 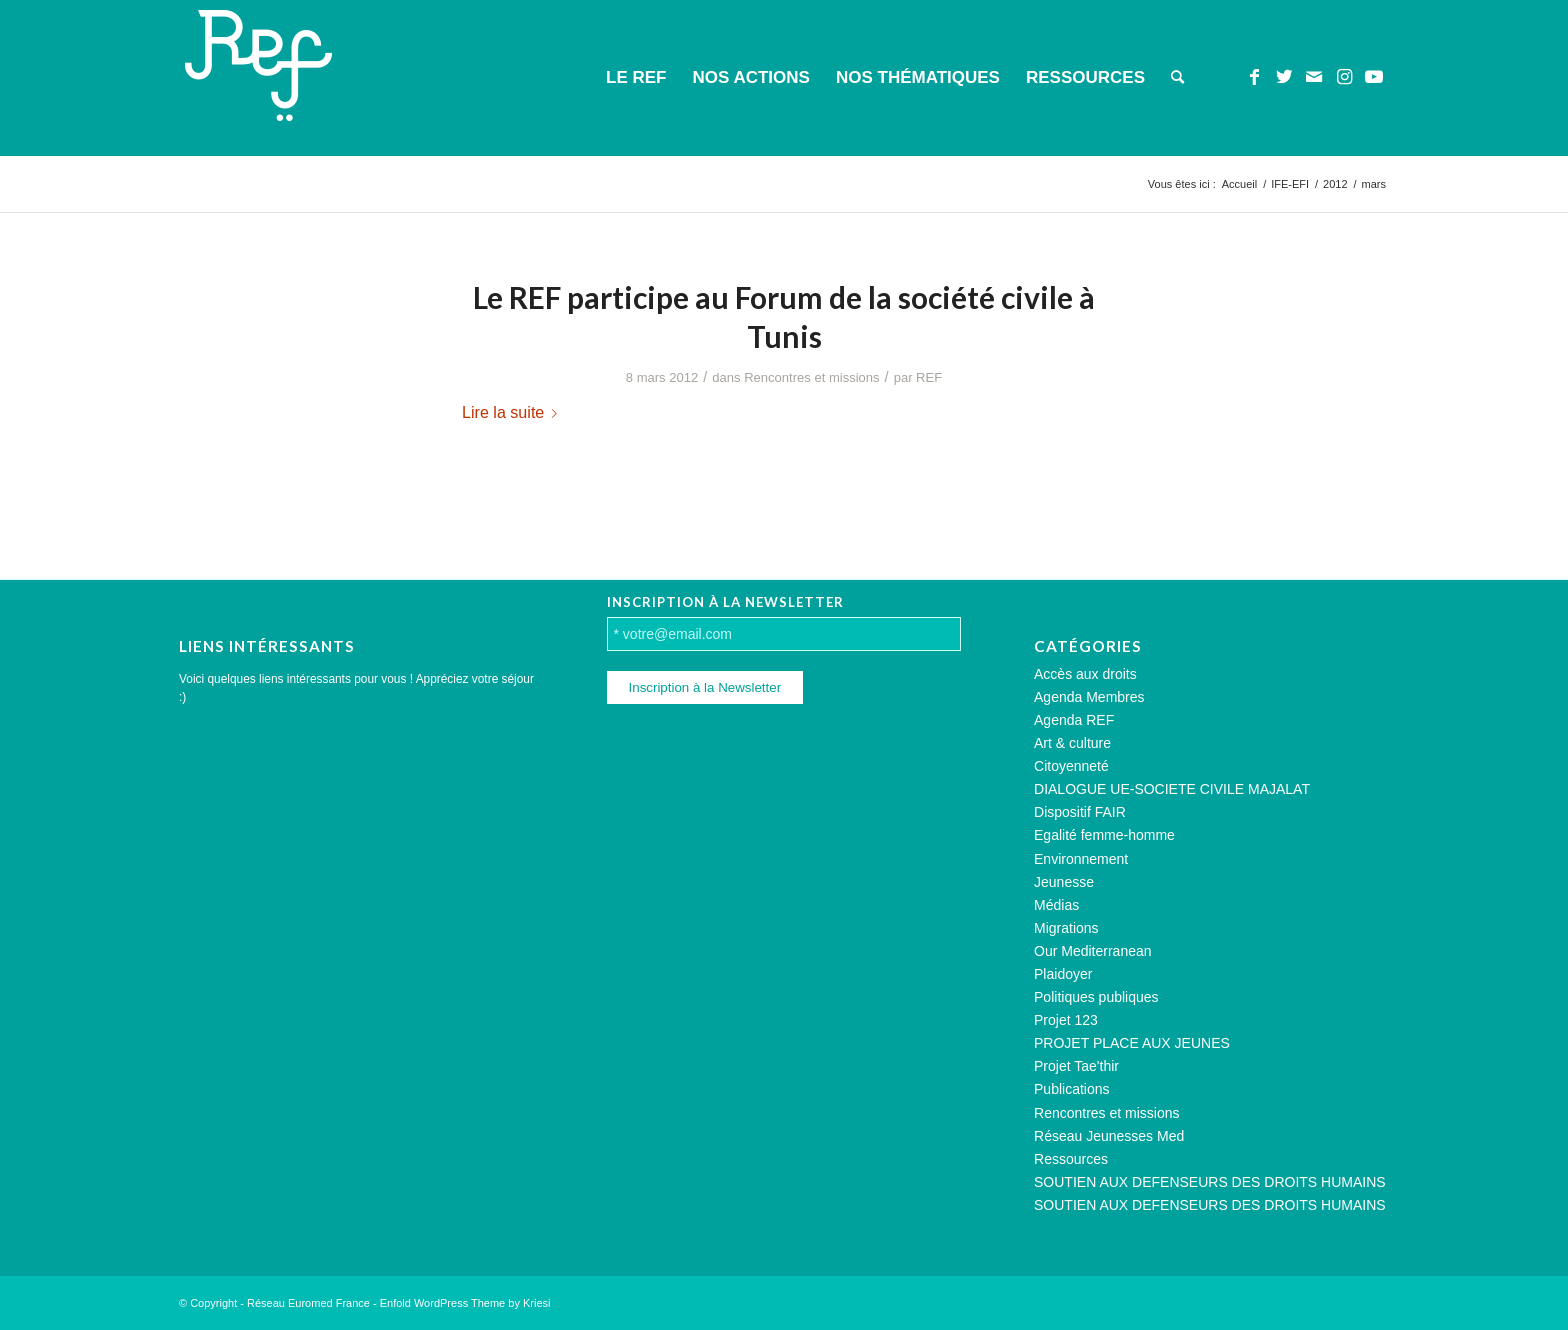 I want to click on Dispositif FAIR, so click(x=1080, y=812).